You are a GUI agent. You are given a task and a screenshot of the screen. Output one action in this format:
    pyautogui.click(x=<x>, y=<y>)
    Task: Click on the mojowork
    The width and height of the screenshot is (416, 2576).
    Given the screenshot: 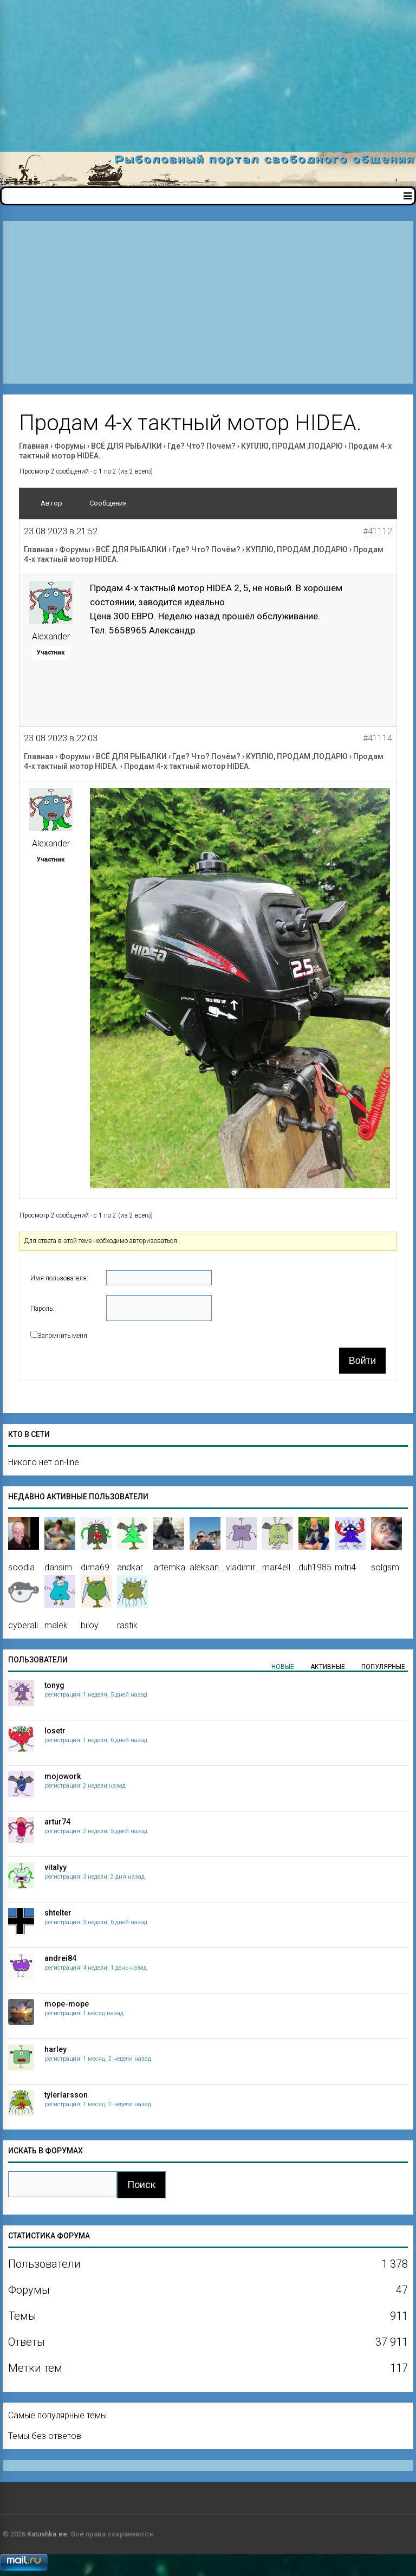 What is the action you would take?
    pyautogui.click(x=62, y=1776)
    